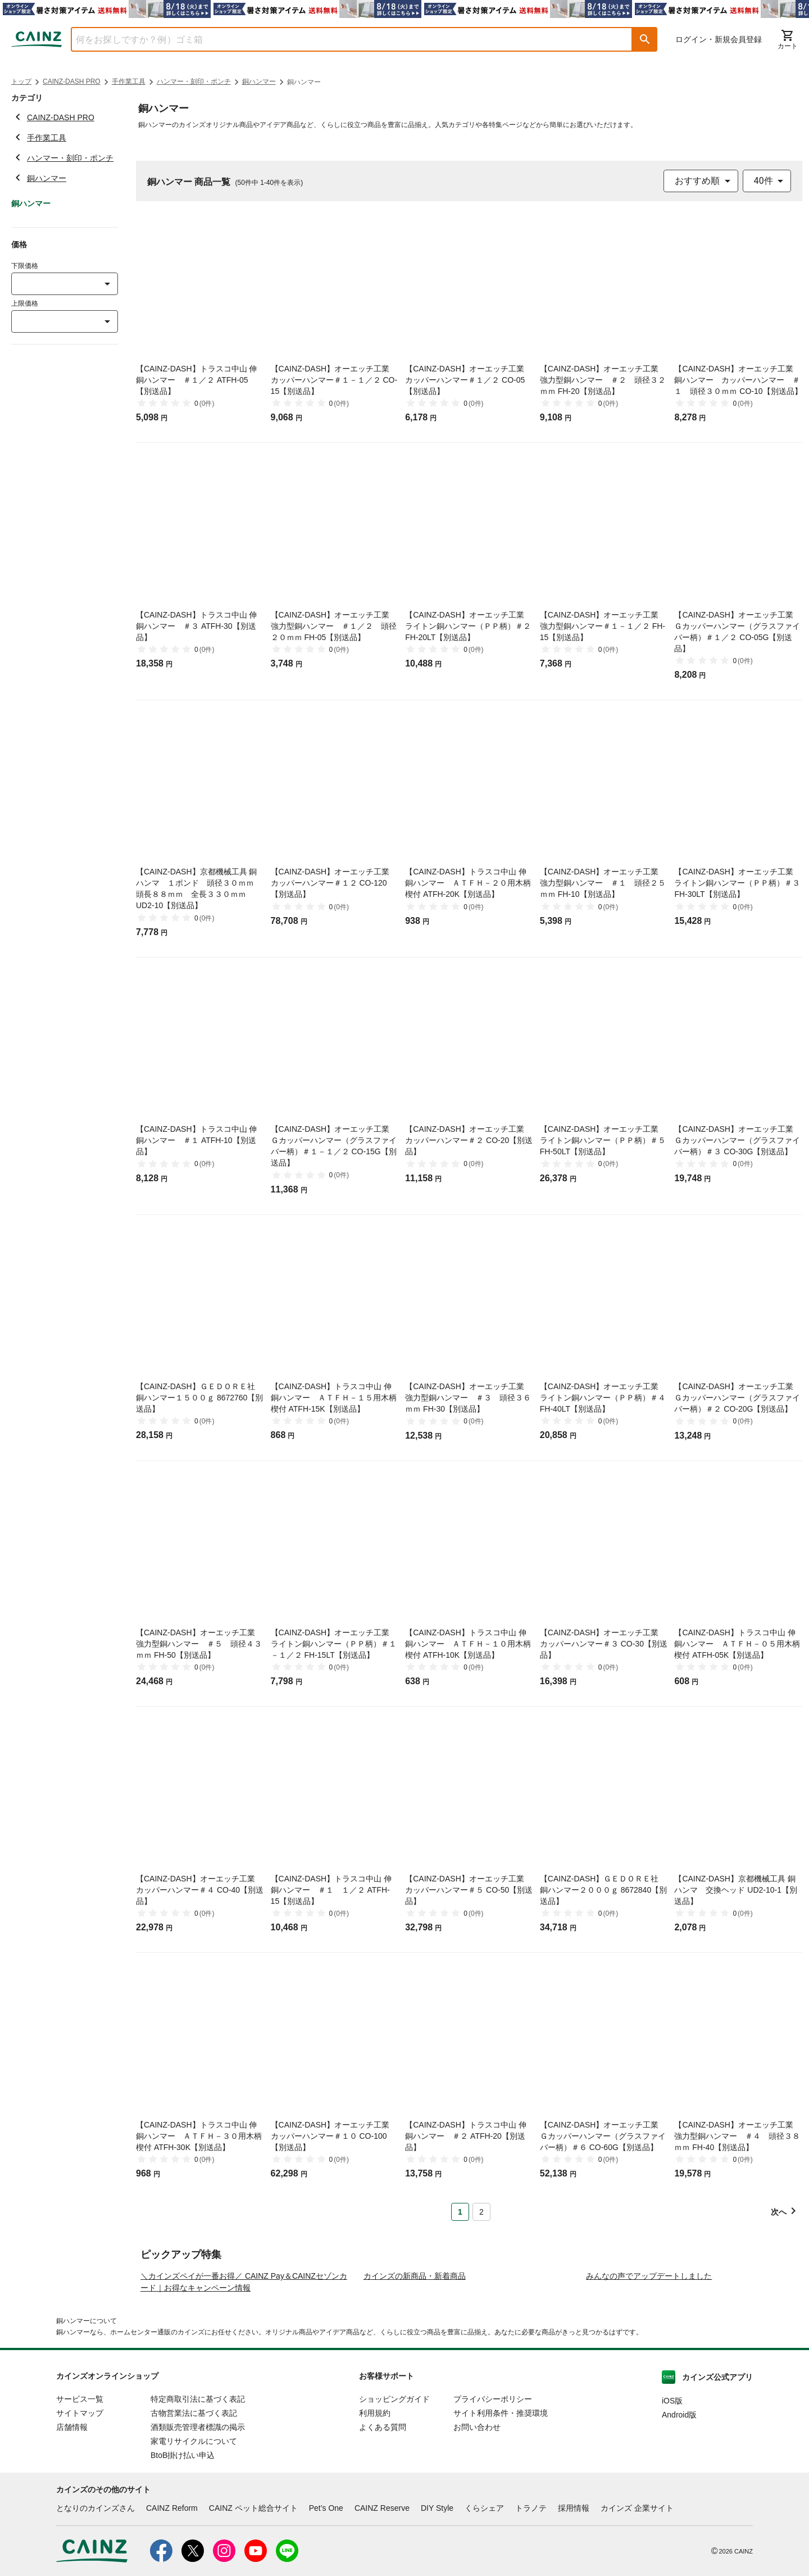 The height and width of the screenshot is (2576, 809). What do you see at coordinates (198, 2533) in the screenshot?
I see `酒類販売管理者標識の掲示` at bounding box center [198, 2533].